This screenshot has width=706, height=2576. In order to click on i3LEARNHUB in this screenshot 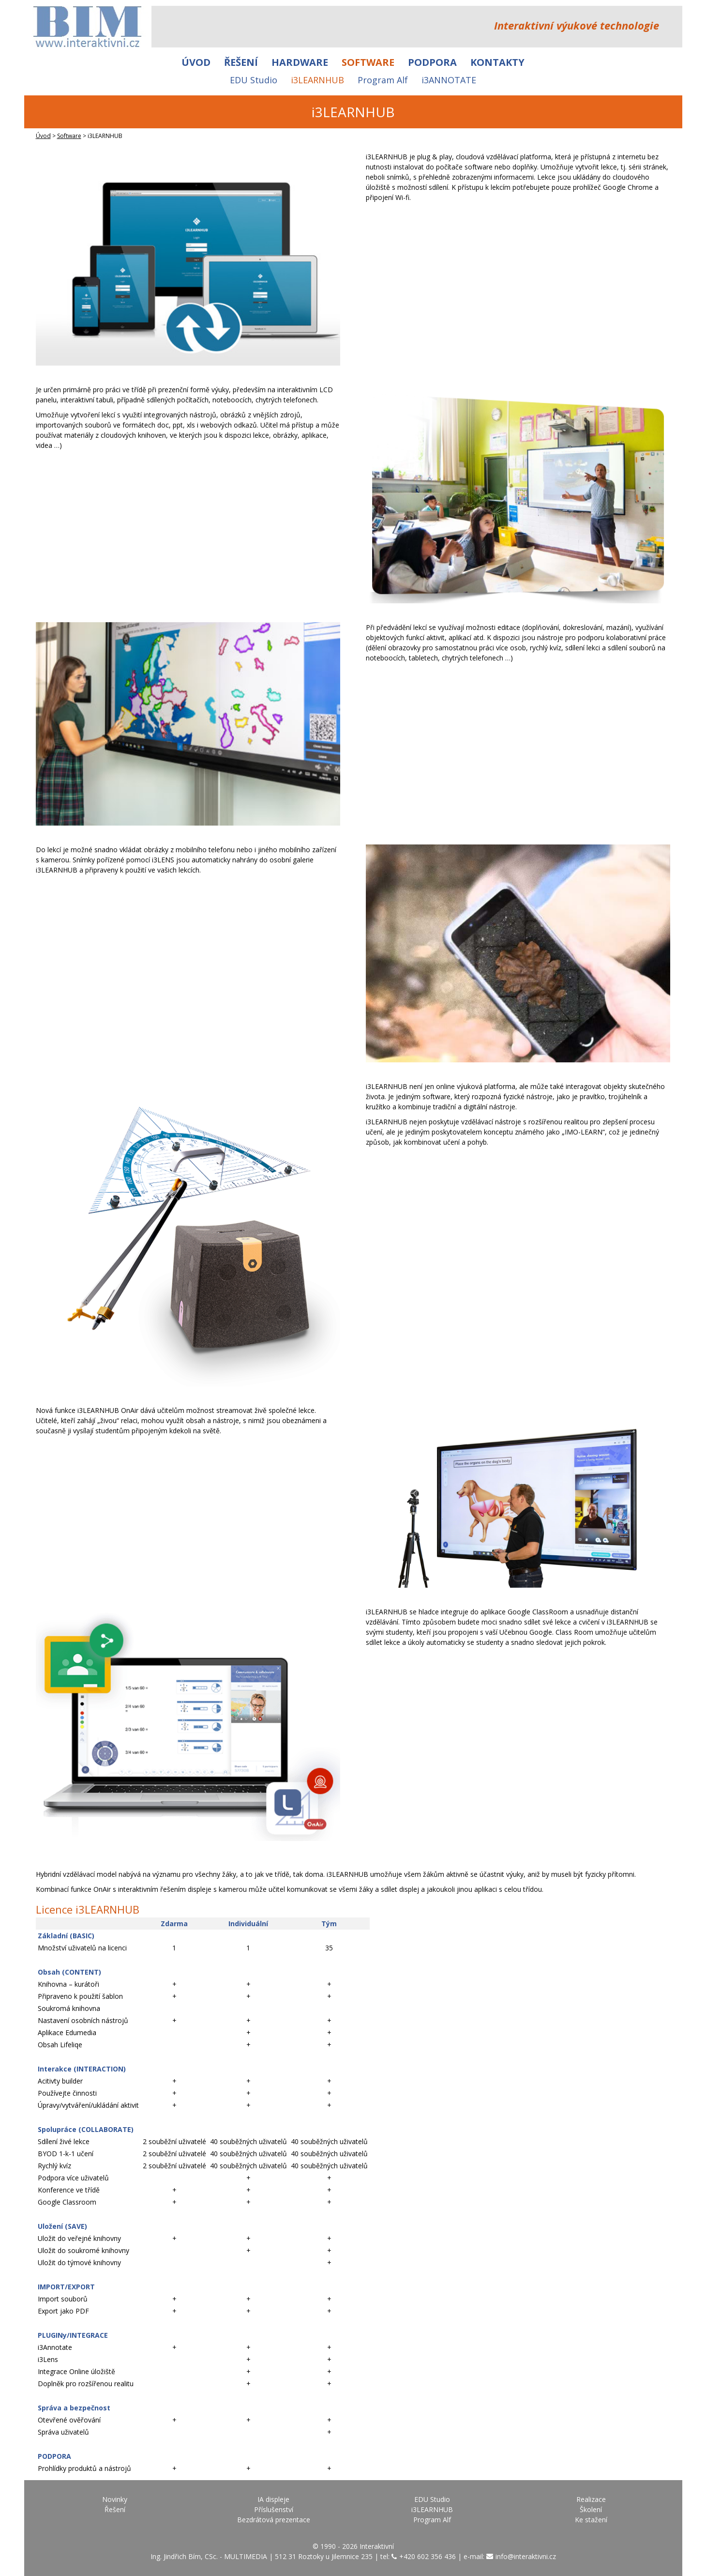, I will do `click(317, 80)`.